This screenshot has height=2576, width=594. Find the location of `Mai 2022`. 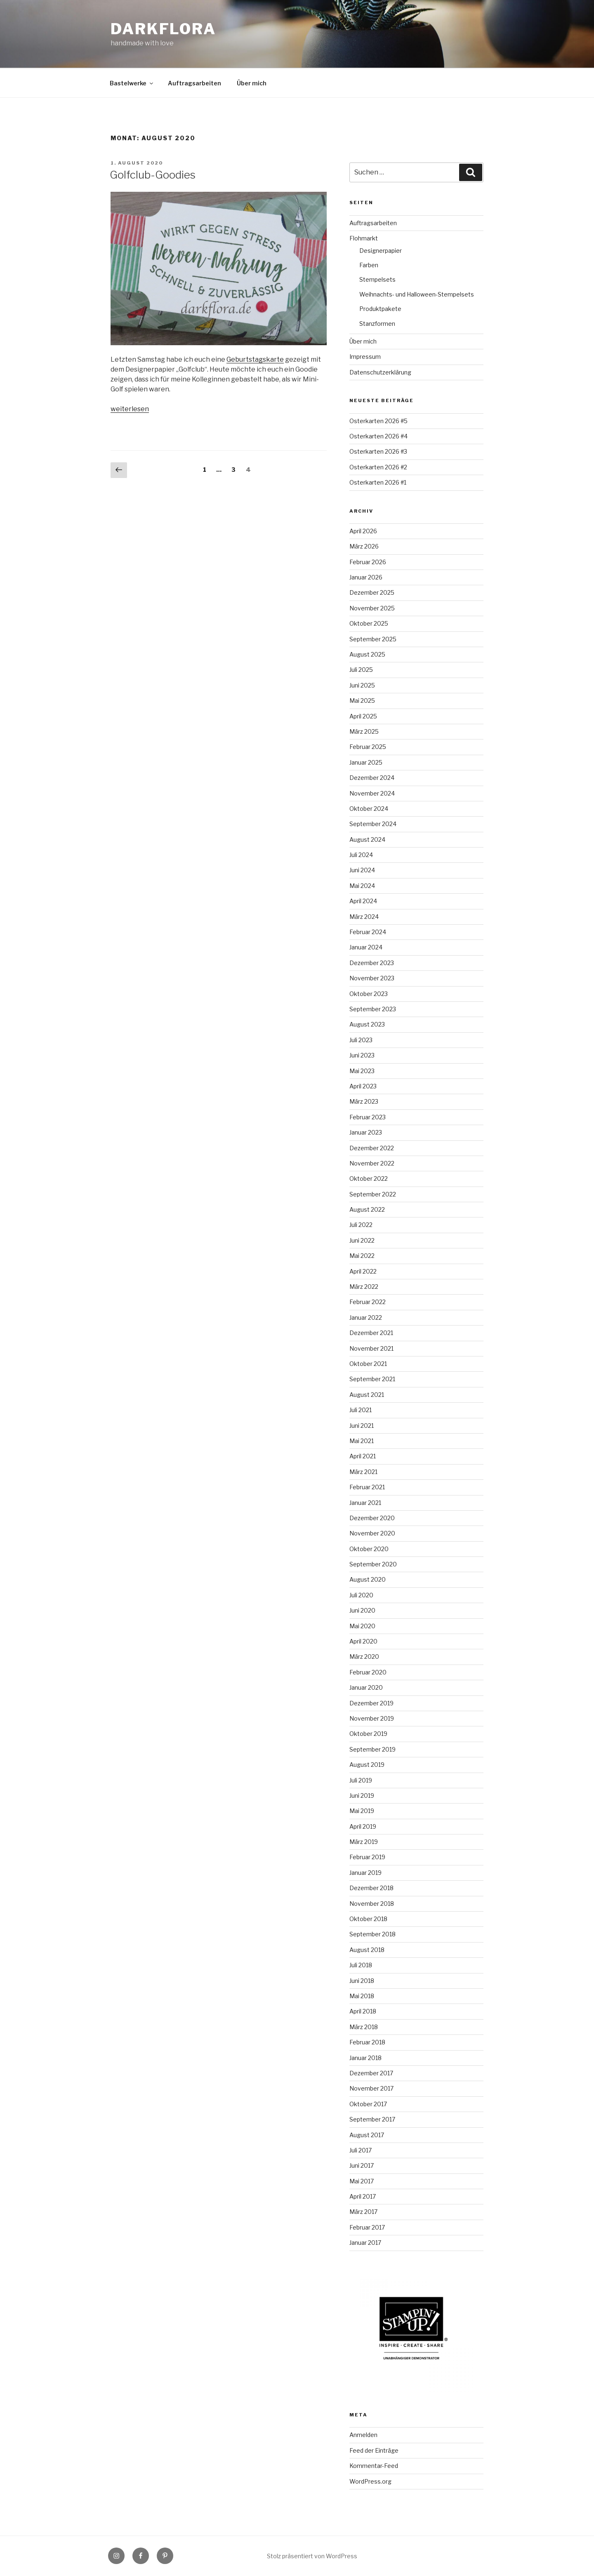

Mai 2022 is located at coordinates (362, 1255).